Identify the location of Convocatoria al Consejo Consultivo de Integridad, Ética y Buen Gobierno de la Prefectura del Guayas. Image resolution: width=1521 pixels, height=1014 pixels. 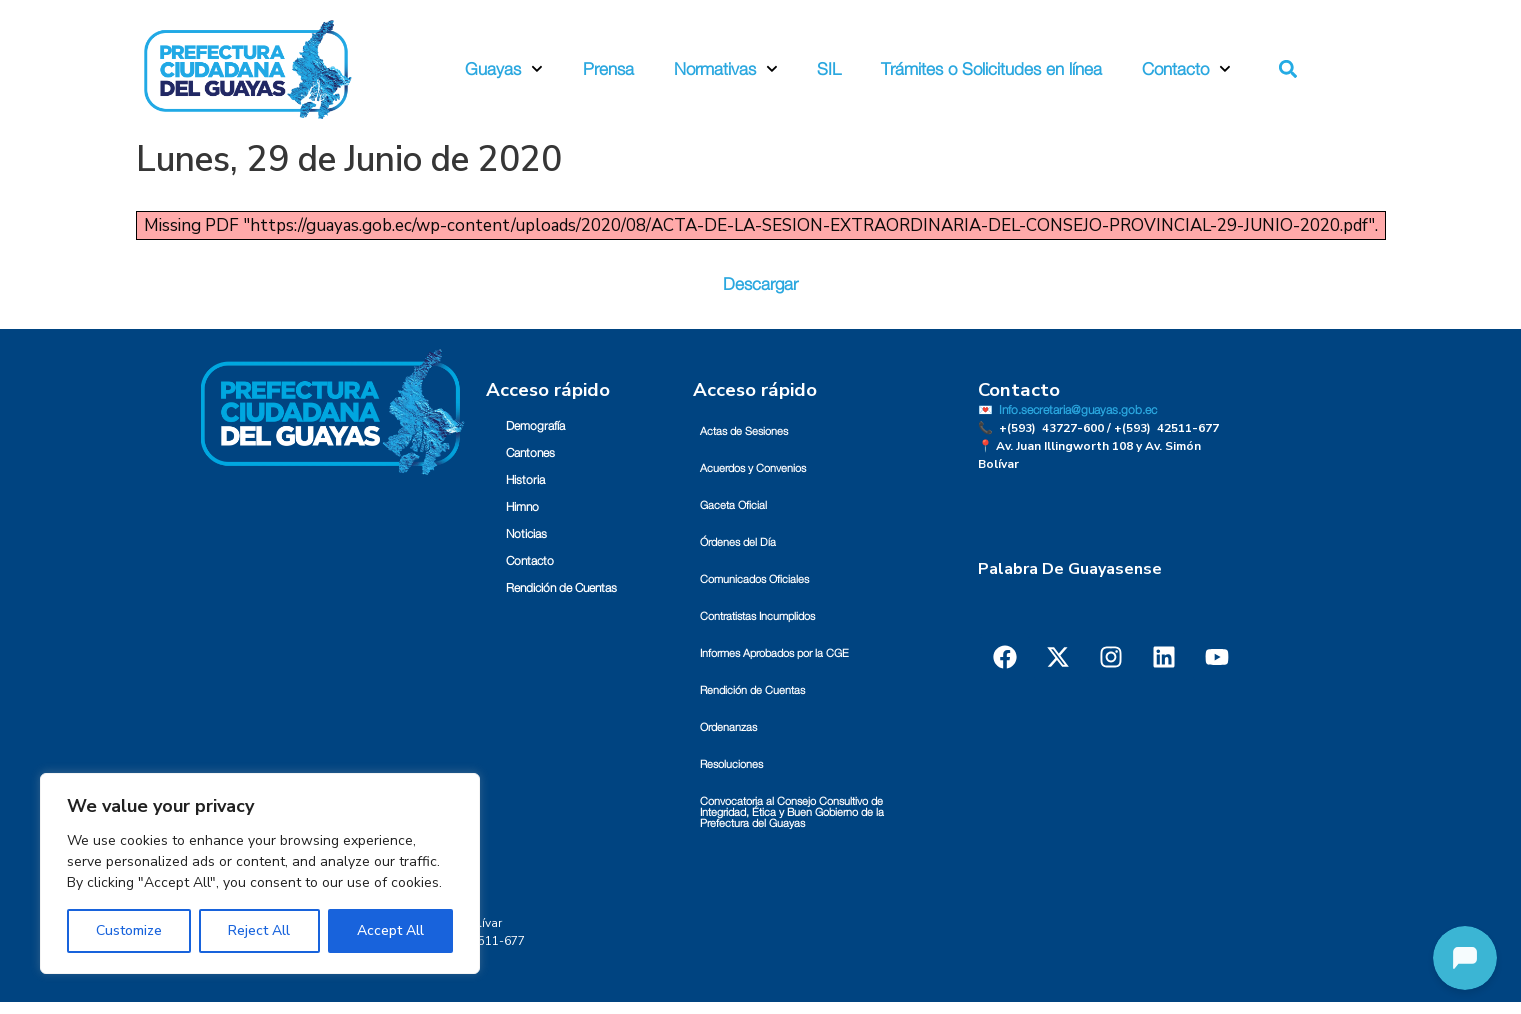
(792, 812).